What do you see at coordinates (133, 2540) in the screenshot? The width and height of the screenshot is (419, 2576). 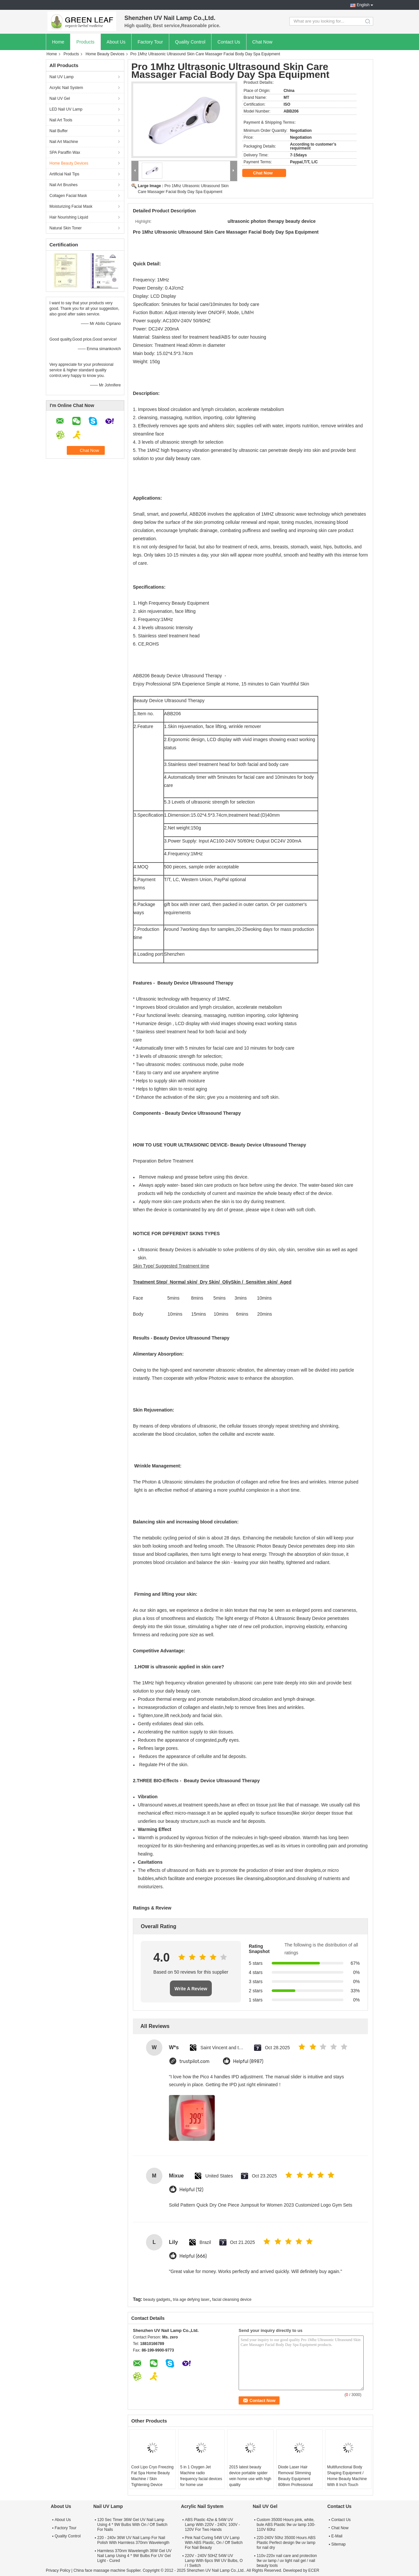 I see `220 - 240v 36W UV Nail Lamp For Nail Polish With Harmless 370nm Wavelength` at bounding box center [133, 2540].